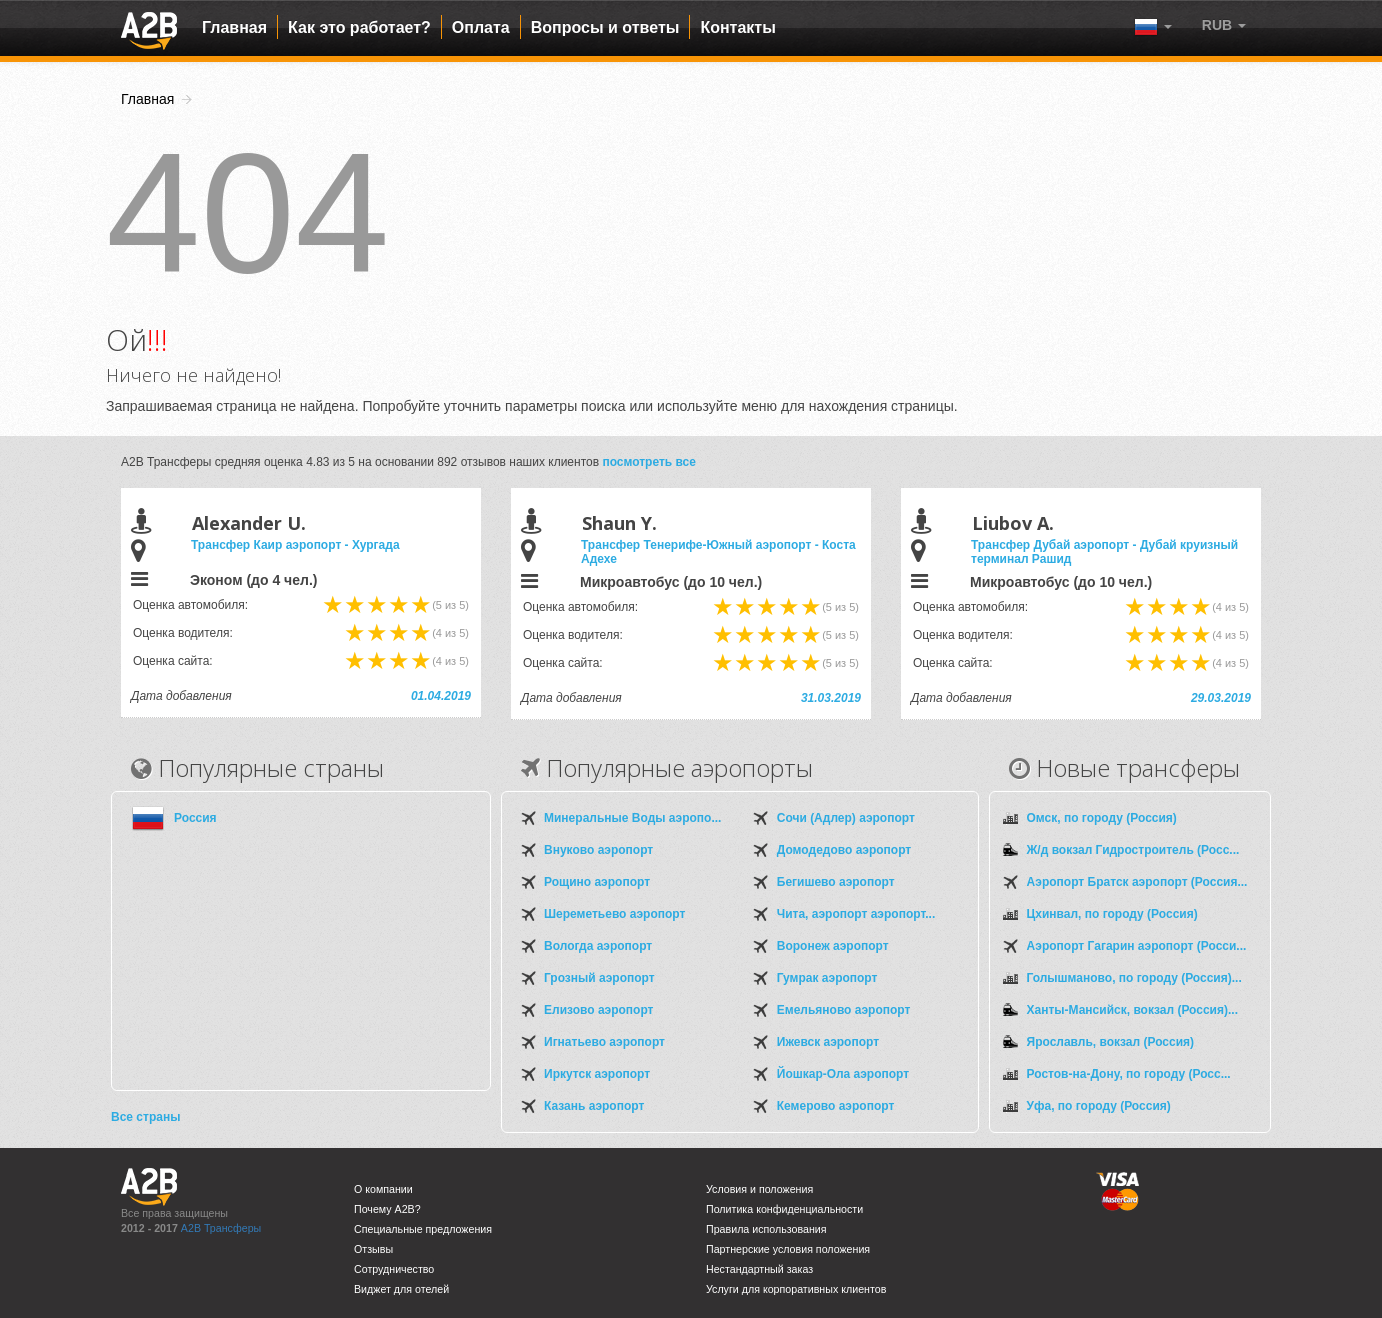 The image size is (1382, 1318). Describe the element at coordinates (649, 462) in the screenshot. I see `посмотреть все` at that location.